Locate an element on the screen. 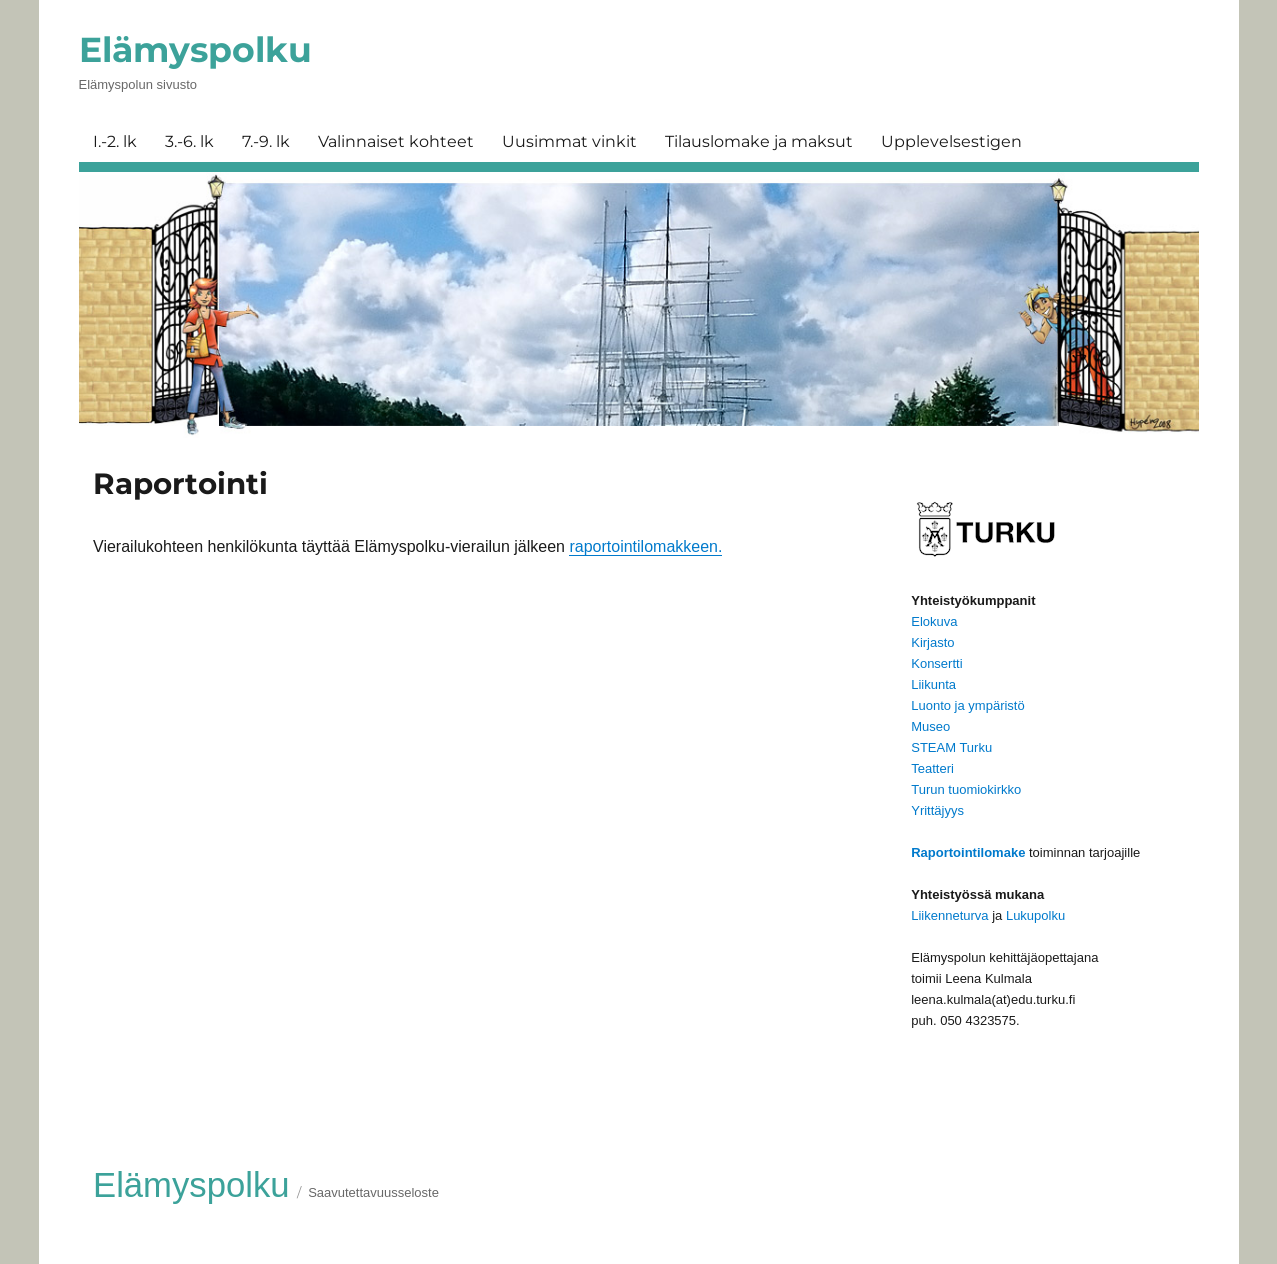  Elämyspolku is located at coordinates (195, 49).